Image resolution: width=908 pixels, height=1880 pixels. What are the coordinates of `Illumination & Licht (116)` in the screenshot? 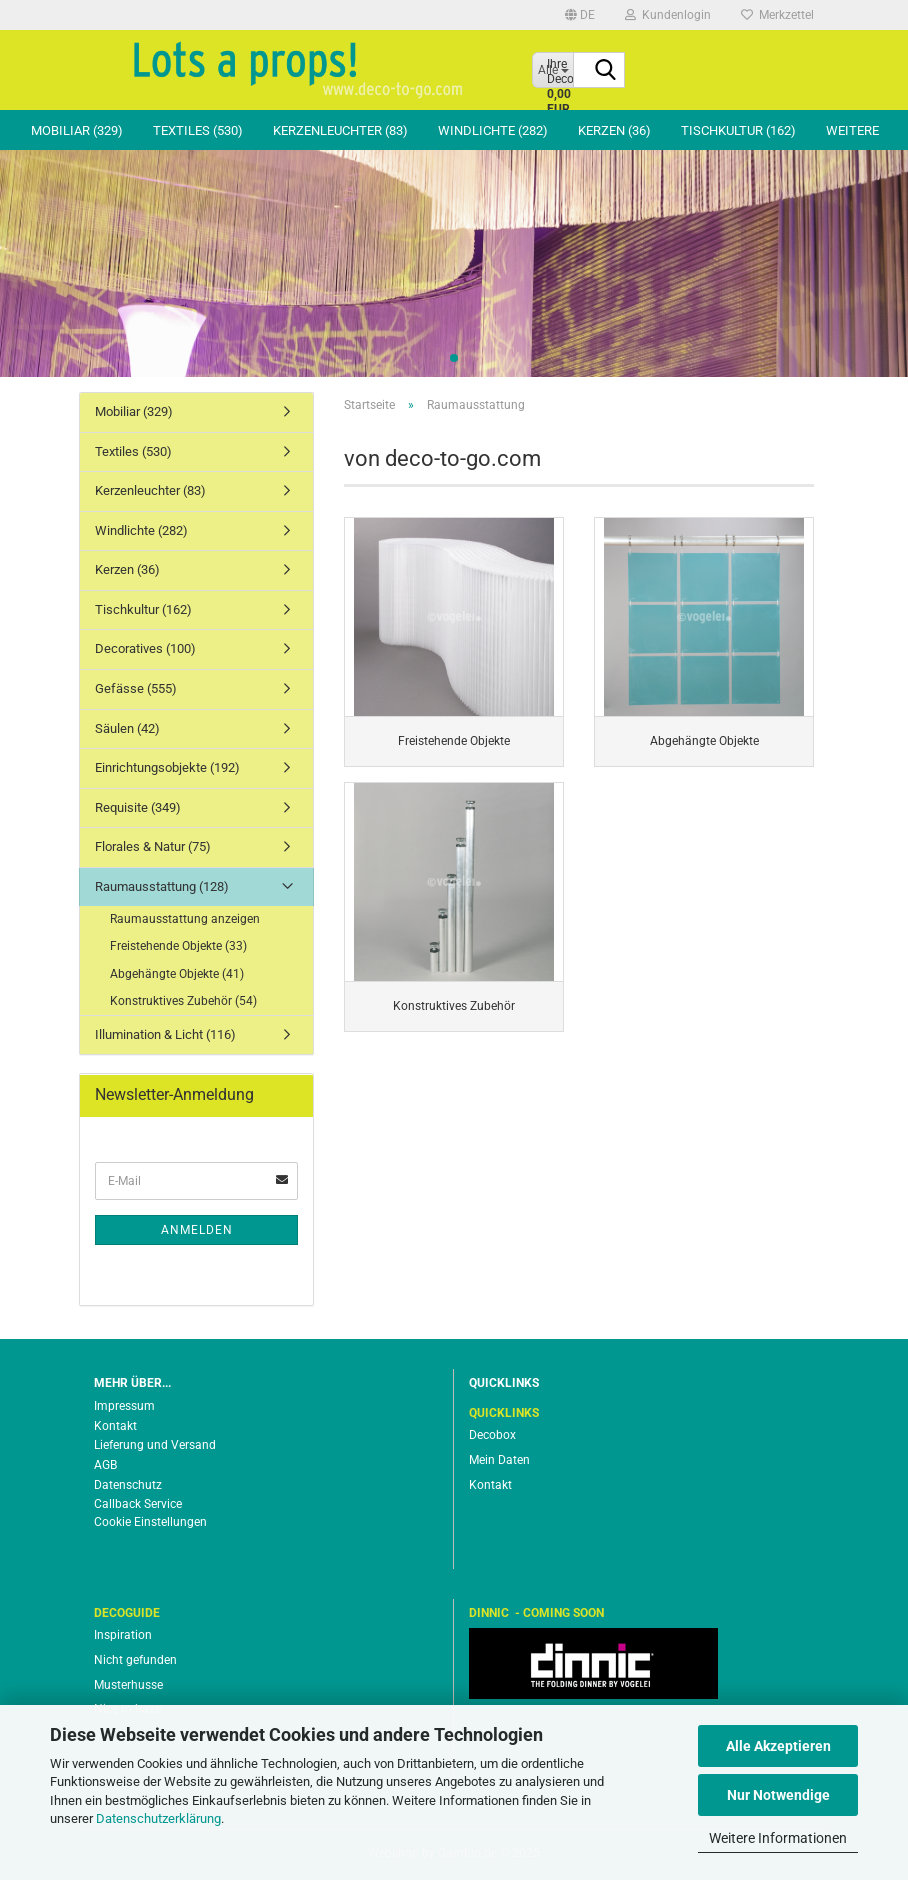 It's located at (165, 1034).